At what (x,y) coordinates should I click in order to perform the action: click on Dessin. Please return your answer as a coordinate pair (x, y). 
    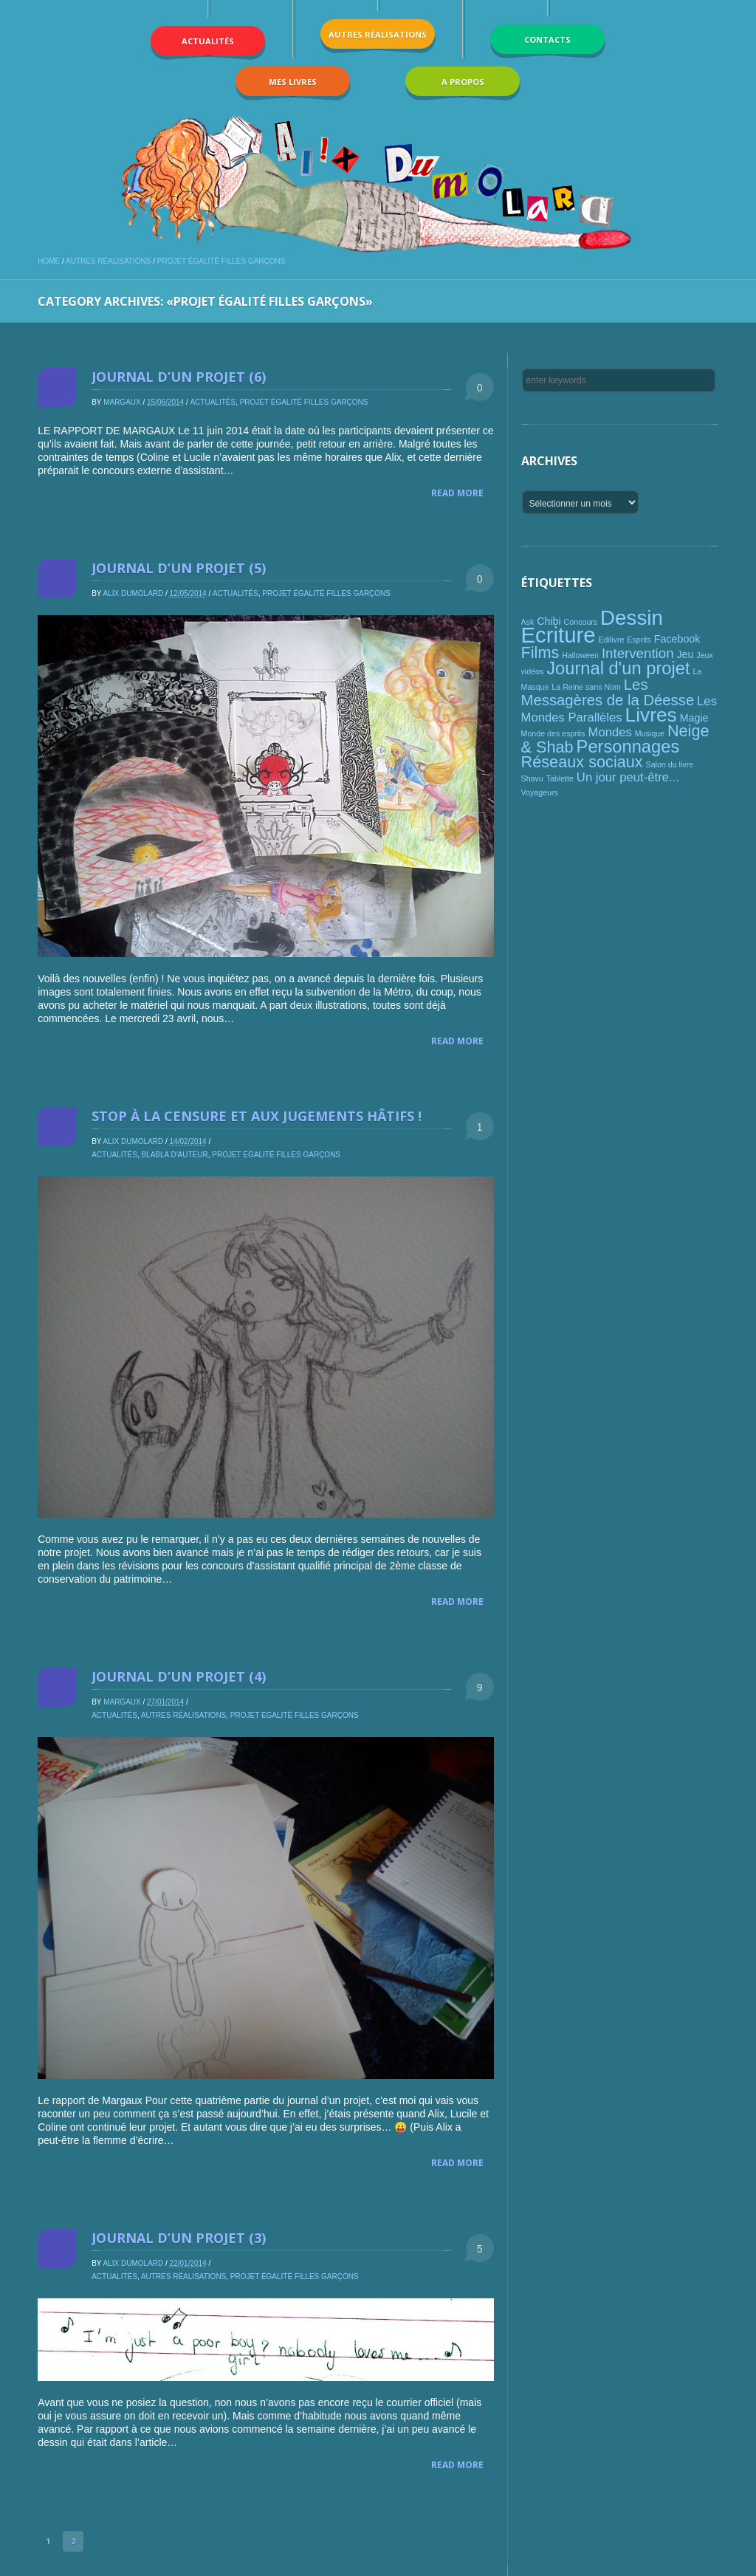
    Looking at the image, I should click on (631, 617).